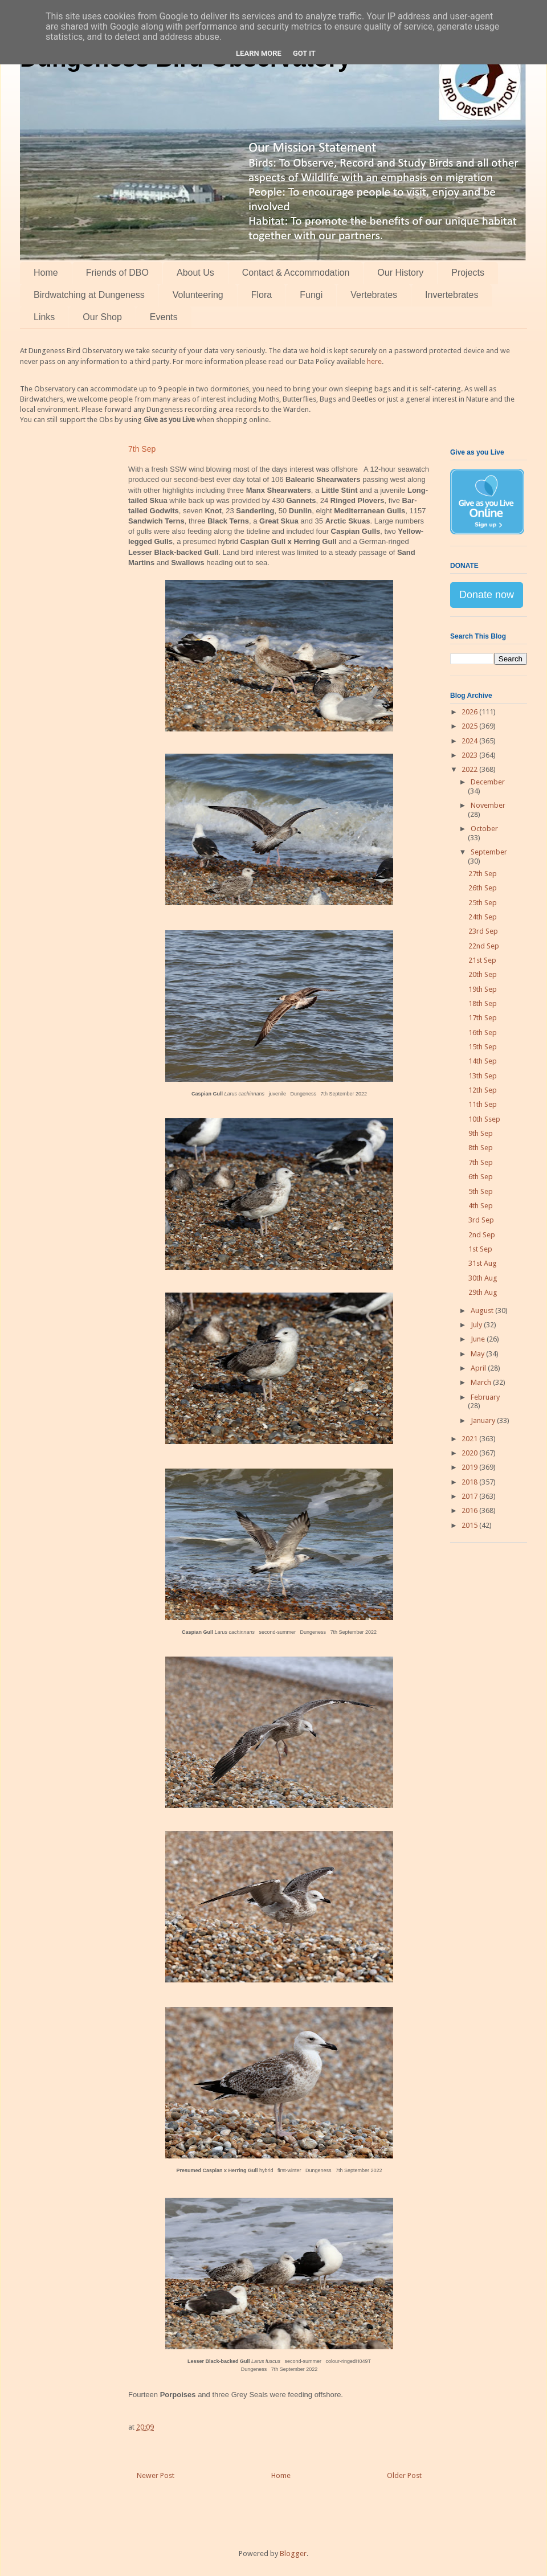 Image resolution: width=547 pixels, height=2576 pixels. Describe the element at coordinates (261, 295) in the screenshot. I see `Flora` at that location.